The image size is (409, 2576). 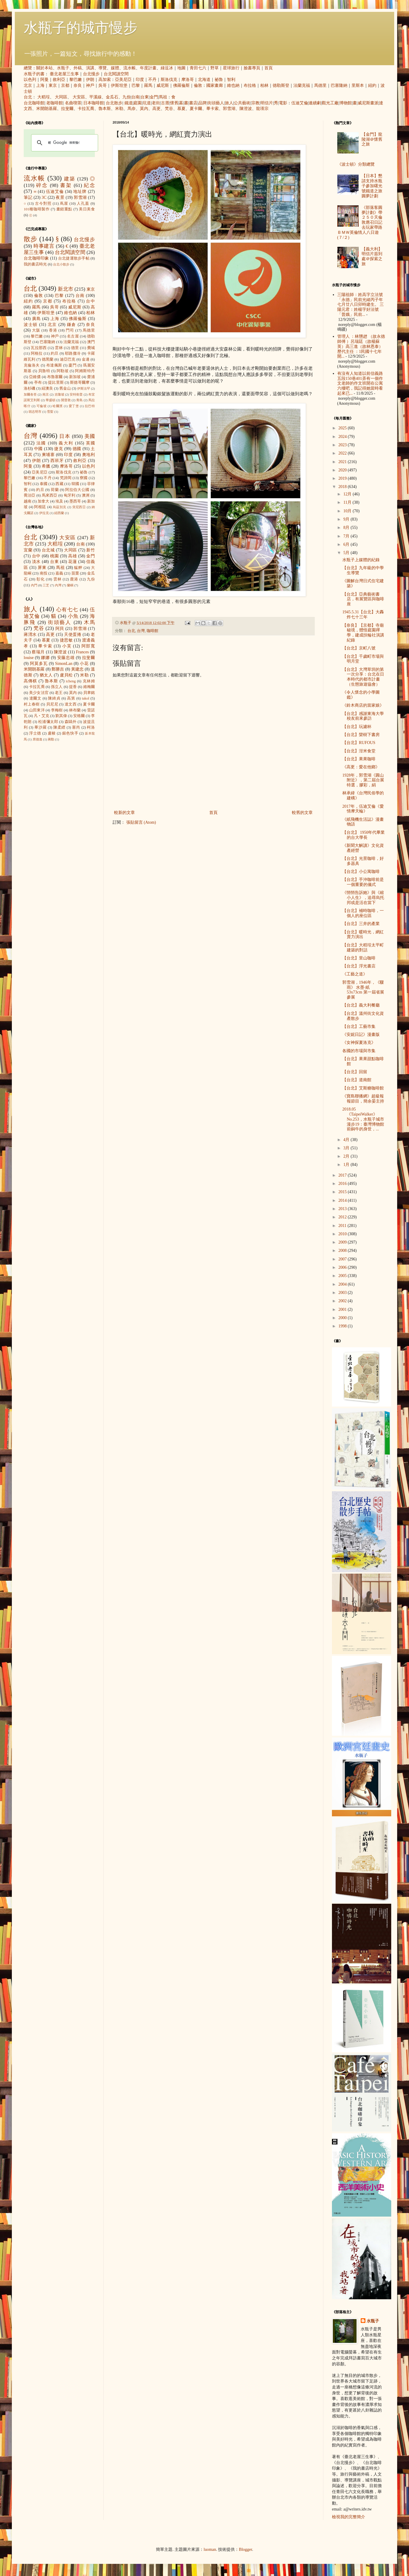 I want to click on 柏林, so click(x=264, y=85).